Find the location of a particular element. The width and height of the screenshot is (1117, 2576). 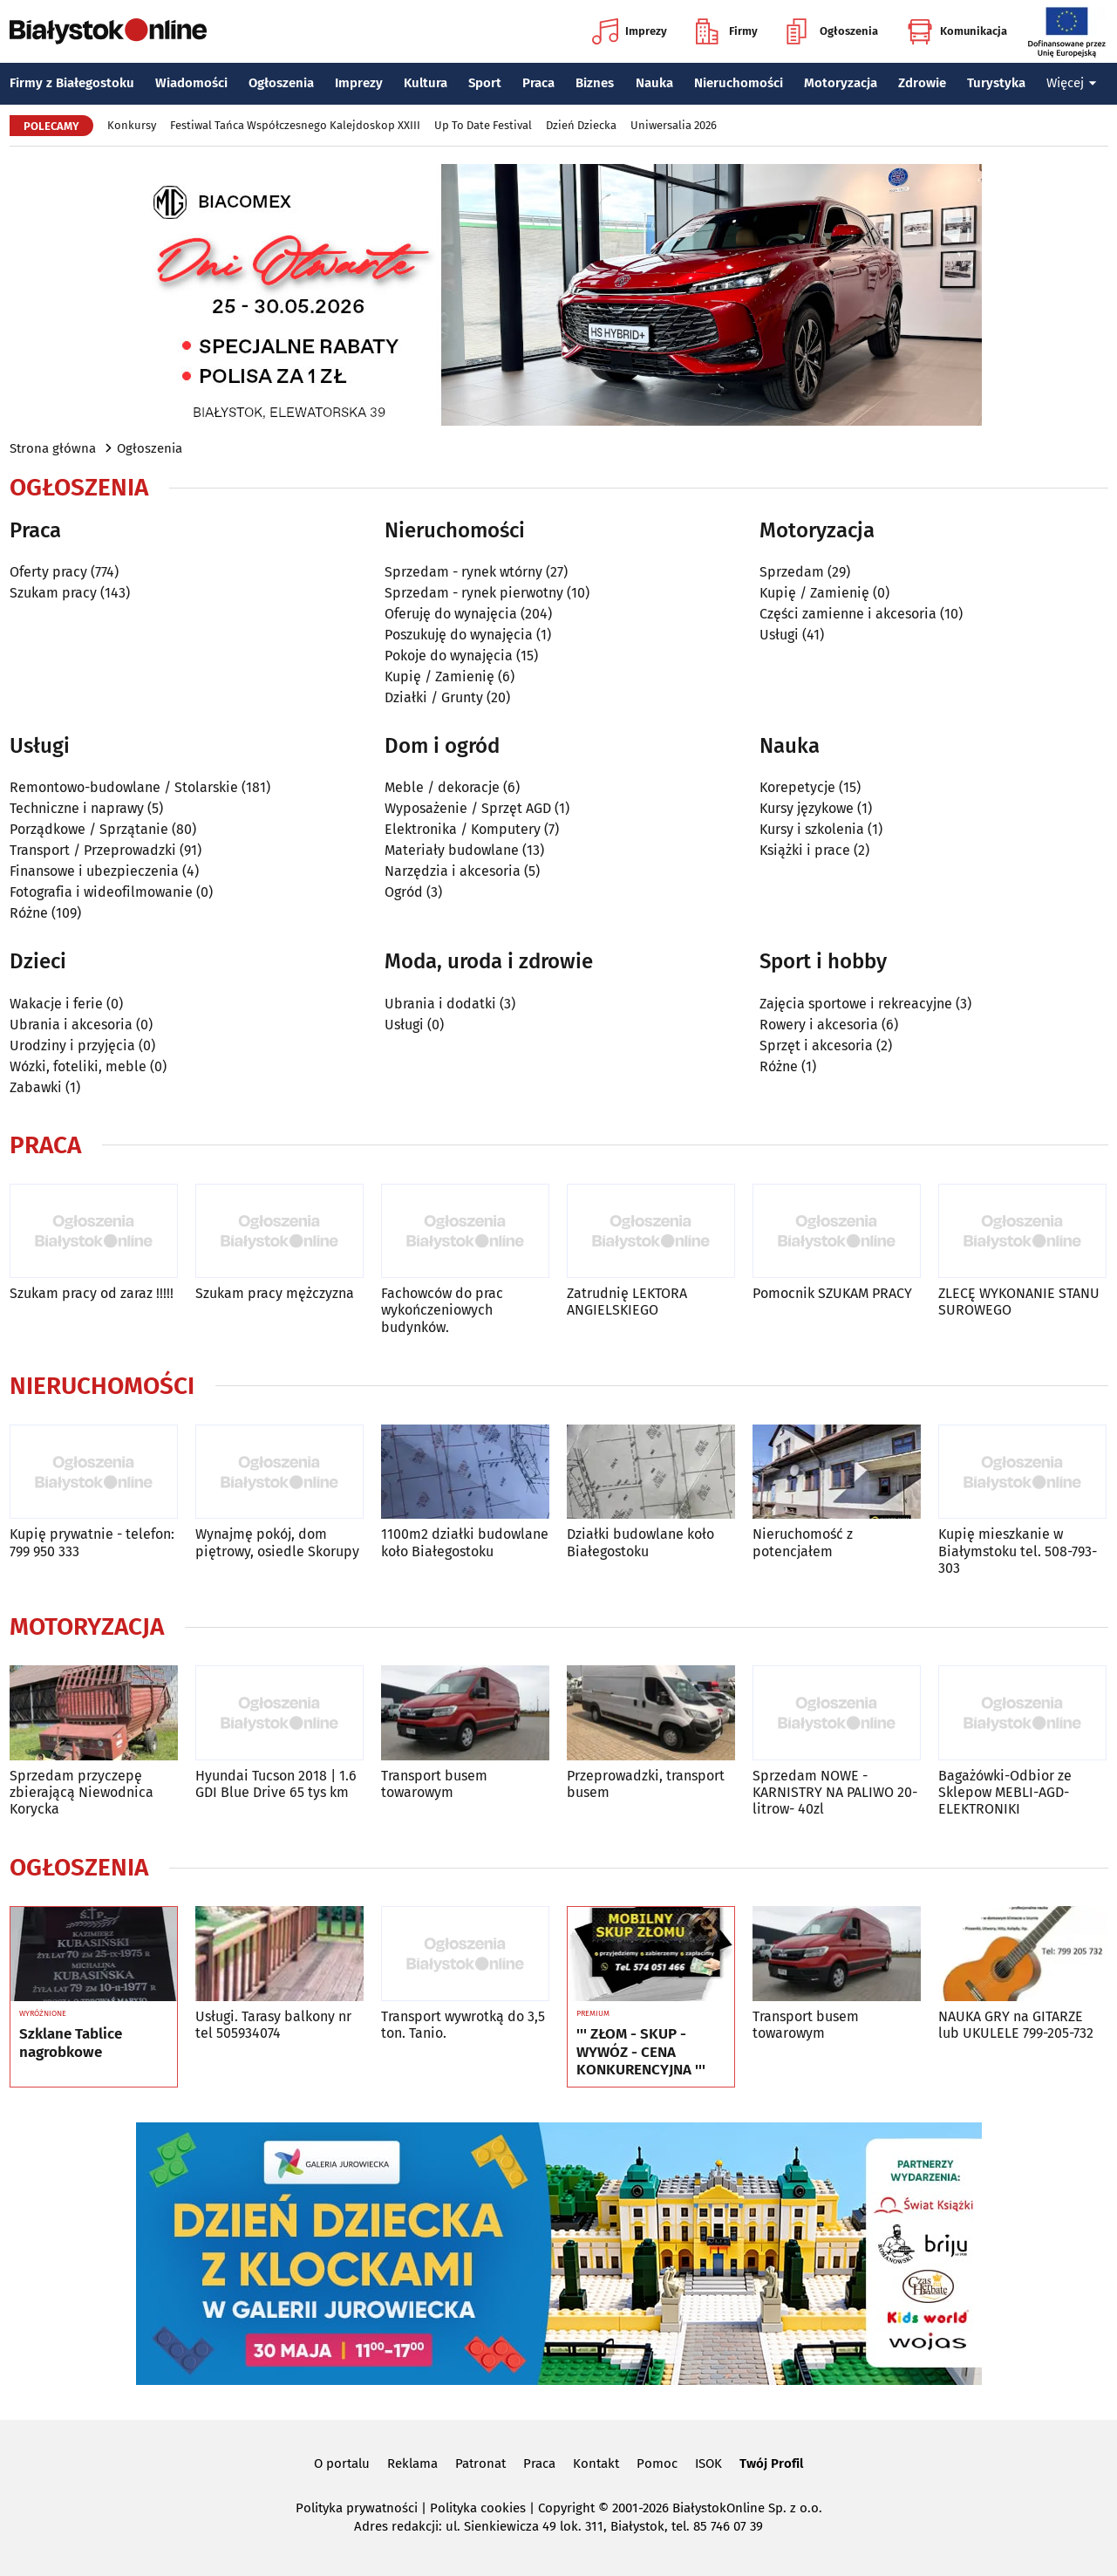

Urodziny i przyjęcia is located at coordinates (72, 1045).